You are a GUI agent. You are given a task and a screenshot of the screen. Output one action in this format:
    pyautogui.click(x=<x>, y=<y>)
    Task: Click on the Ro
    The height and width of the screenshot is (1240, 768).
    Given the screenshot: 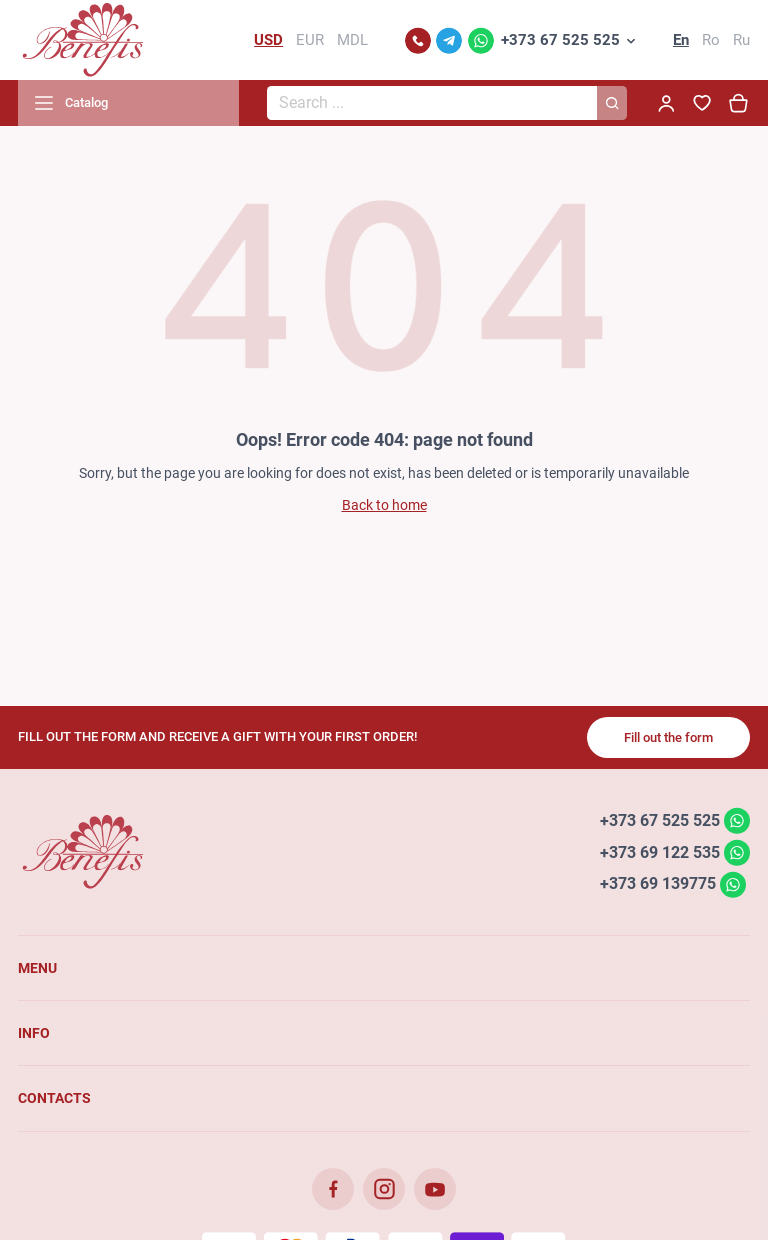 What is the action you would take?
    pyautogui.click(x=711, y=40)
    